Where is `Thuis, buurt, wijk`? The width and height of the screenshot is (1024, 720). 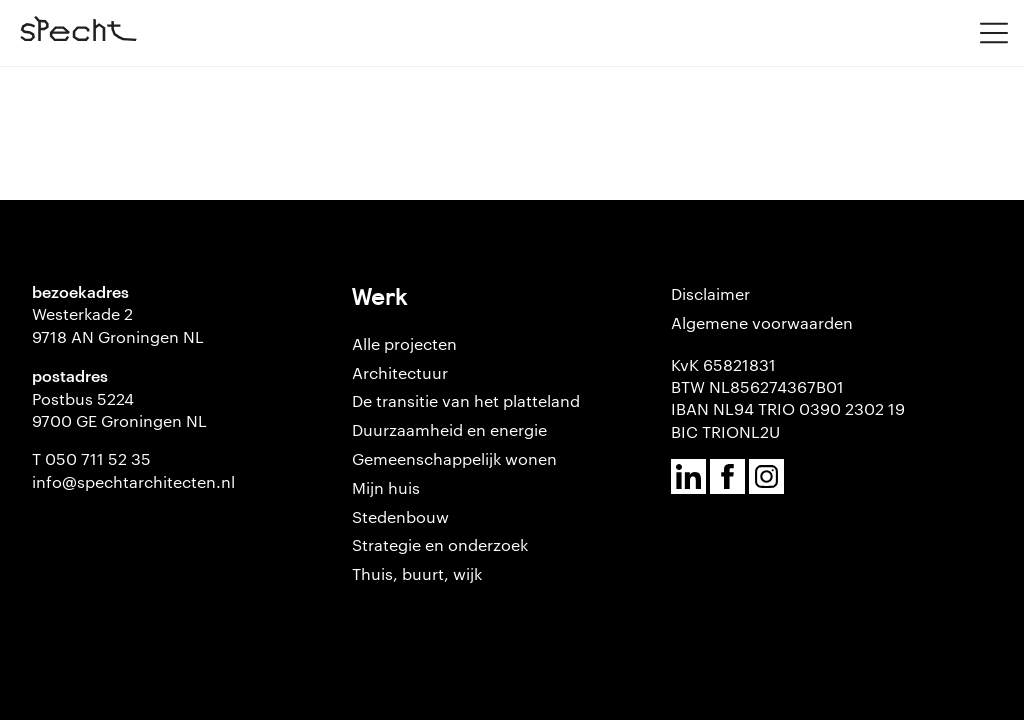 Thuis, buurt, wijk is located at coordinates (417, 573).